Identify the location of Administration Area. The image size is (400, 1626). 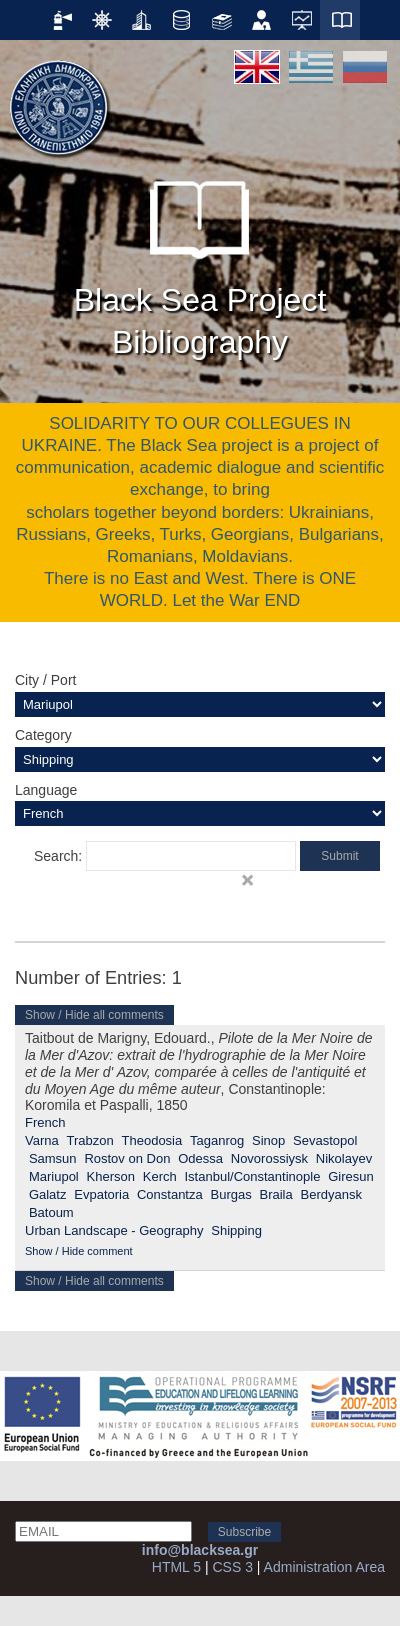
(324, 1567).